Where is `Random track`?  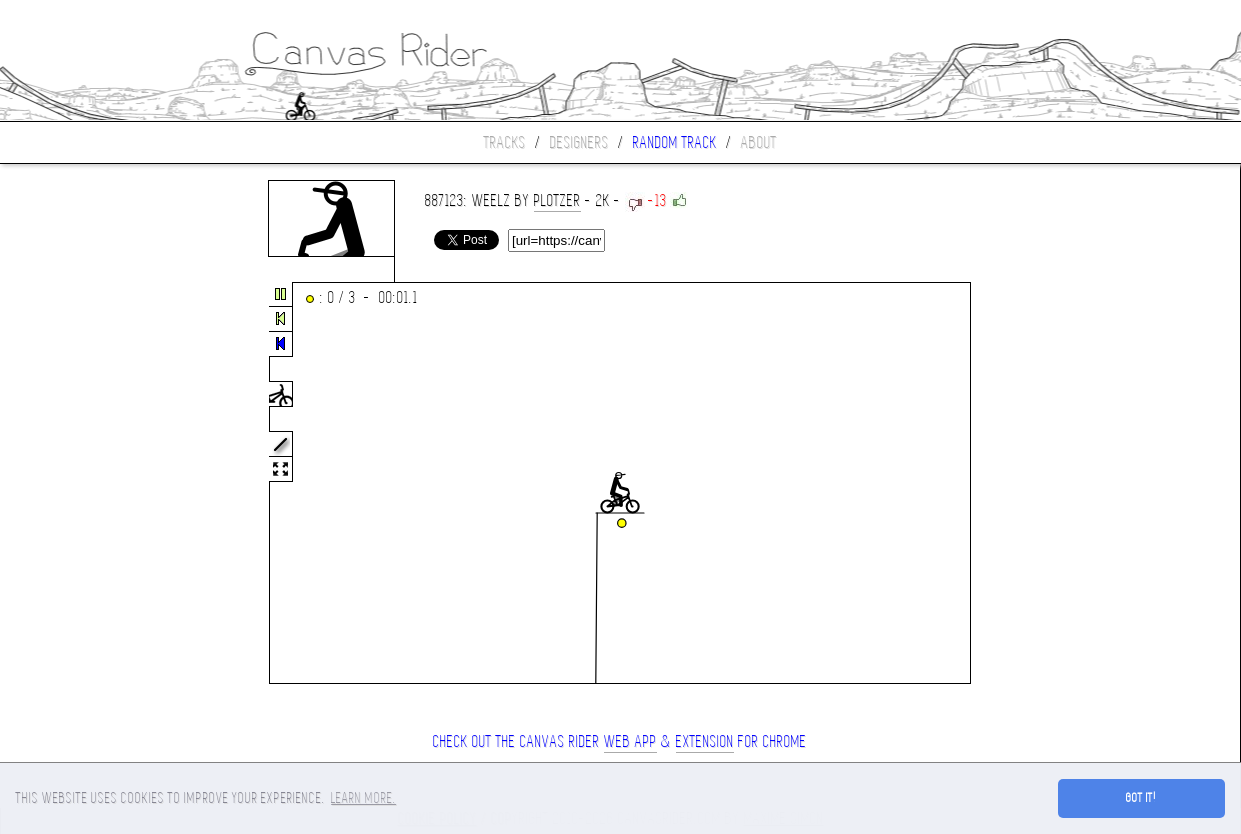 Random track is located at coordinates (675, 142).